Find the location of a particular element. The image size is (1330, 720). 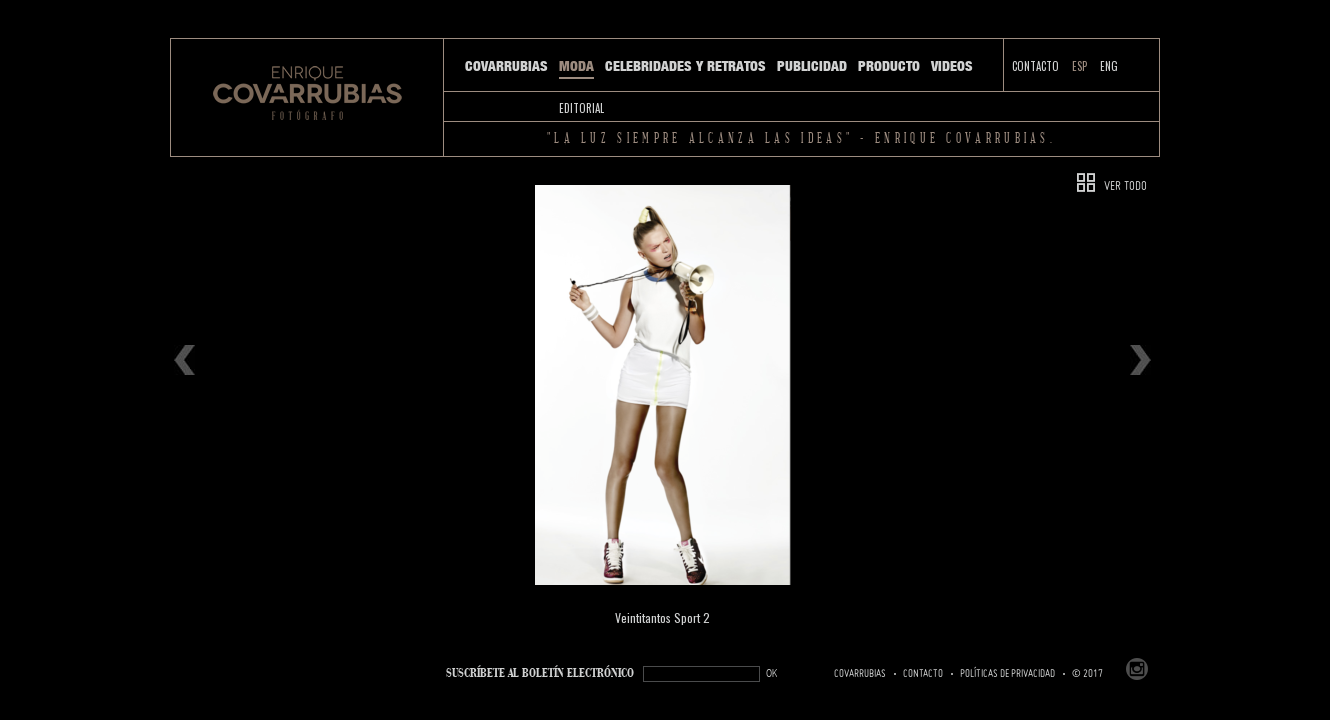

Videos is located at coordinates (952, 66).